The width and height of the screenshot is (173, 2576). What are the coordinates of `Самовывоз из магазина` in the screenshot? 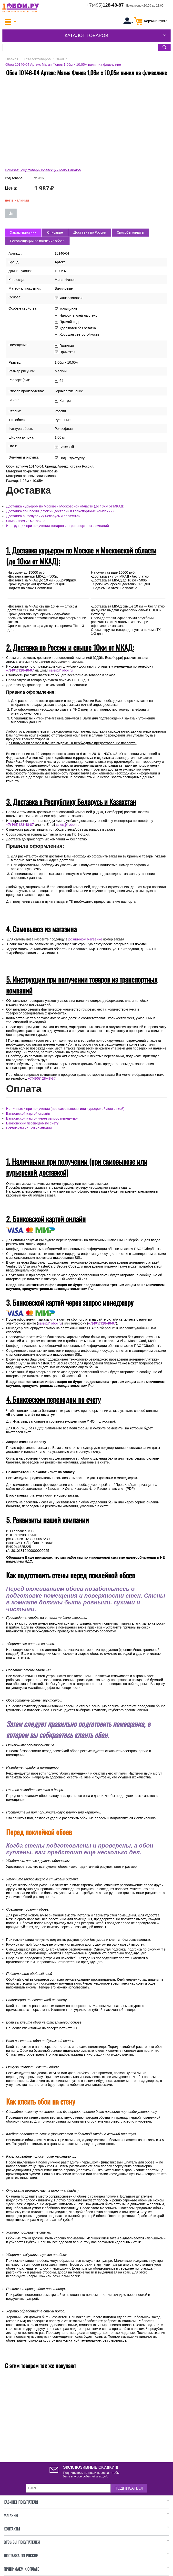 It's located at (25, 521).